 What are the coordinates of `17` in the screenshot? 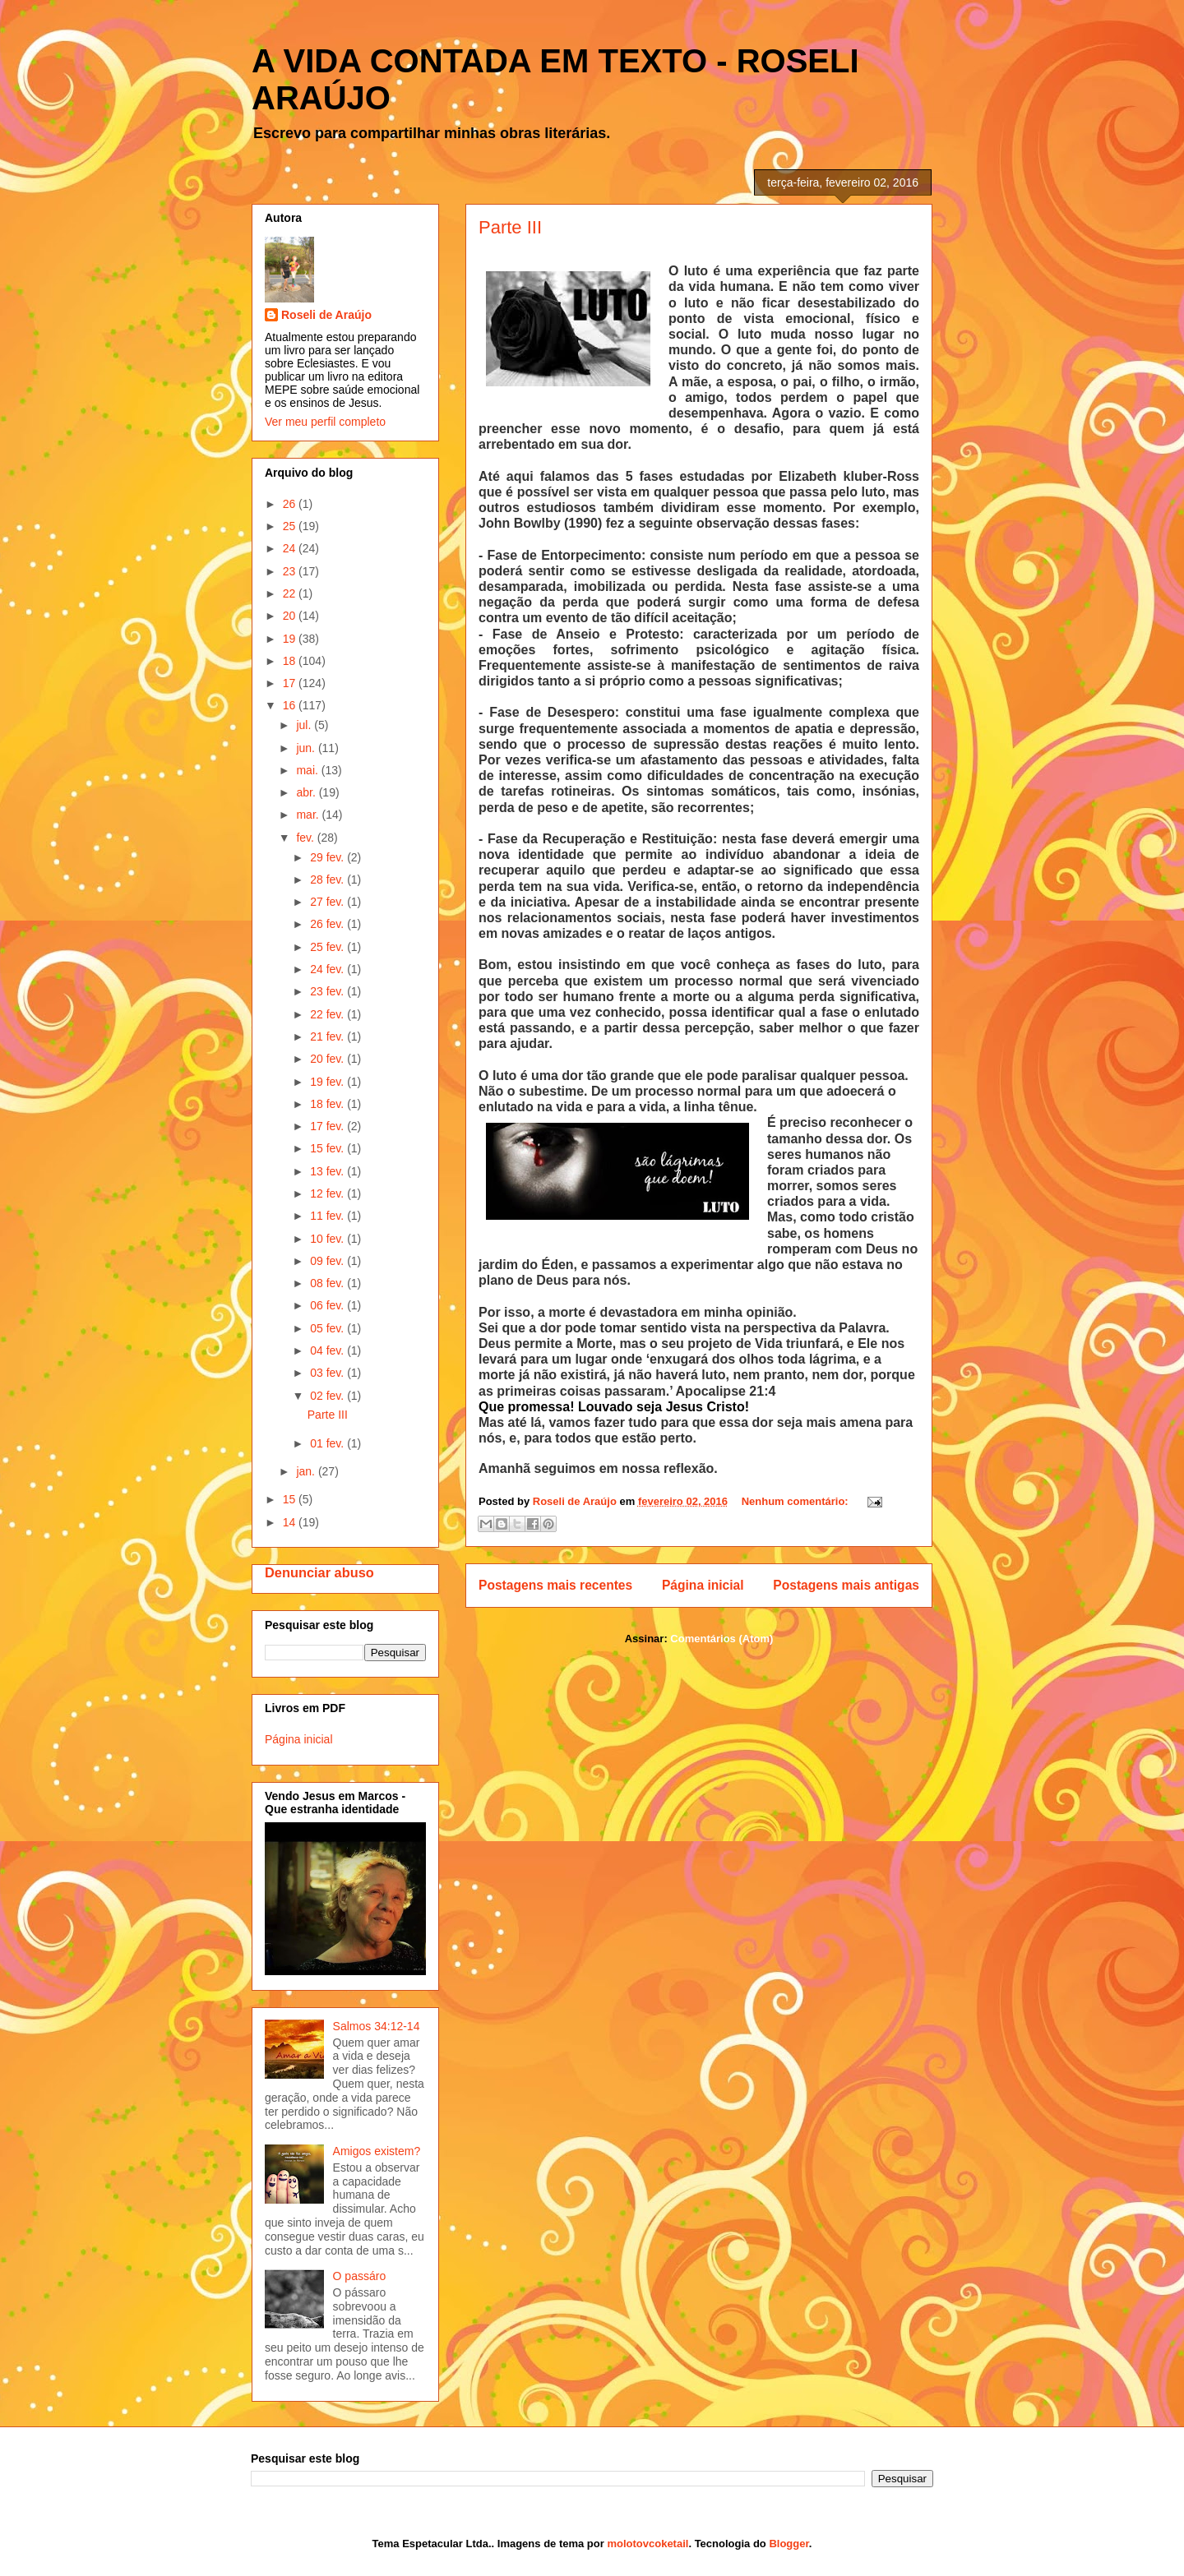 It's located at (290, 683).